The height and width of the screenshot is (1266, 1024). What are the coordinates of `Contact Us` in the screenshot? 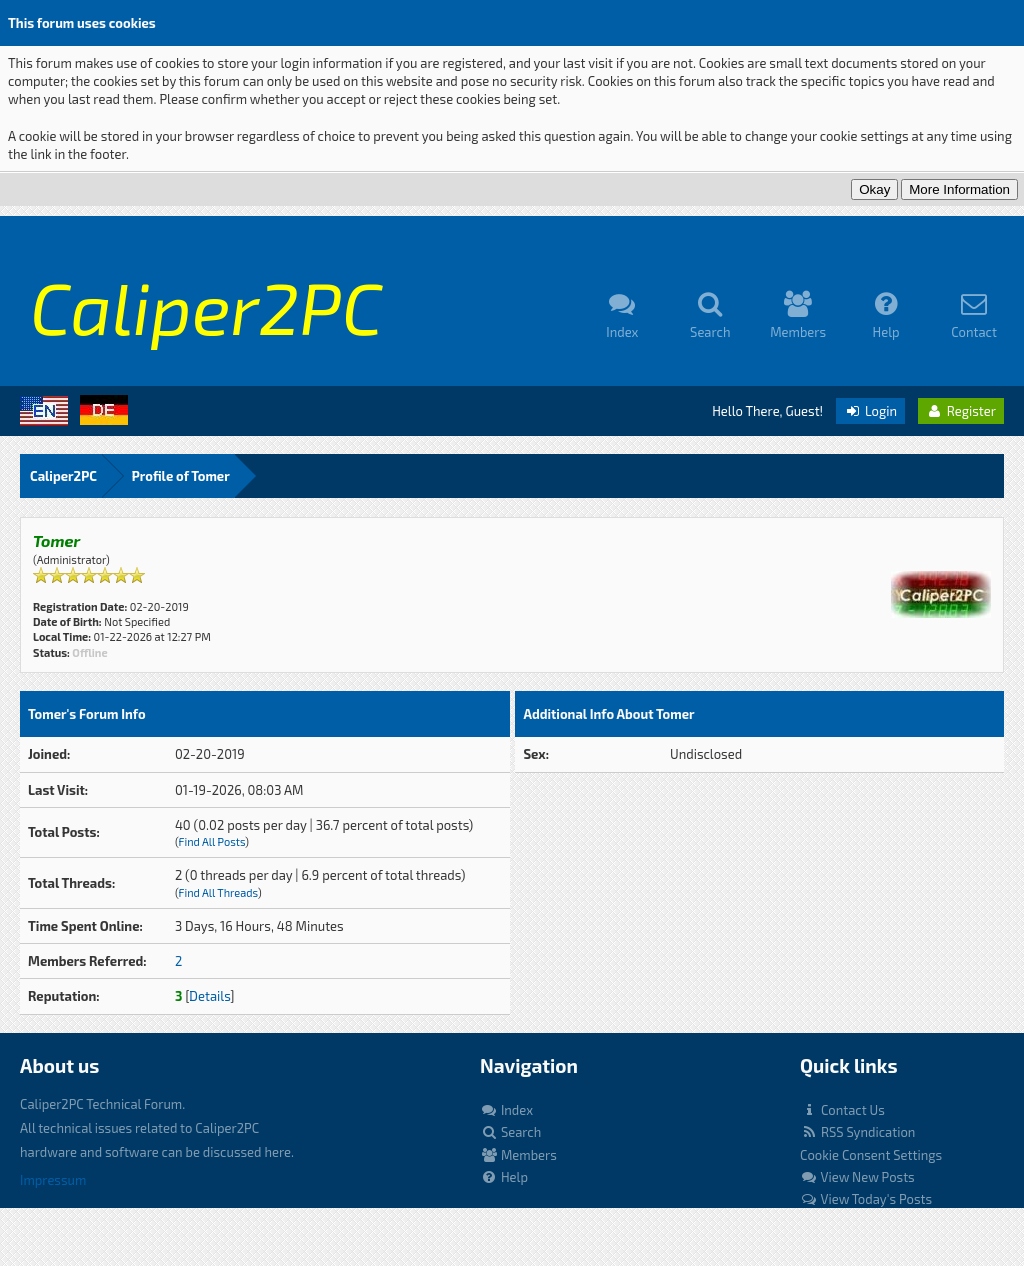 It's located at (842, 1110).